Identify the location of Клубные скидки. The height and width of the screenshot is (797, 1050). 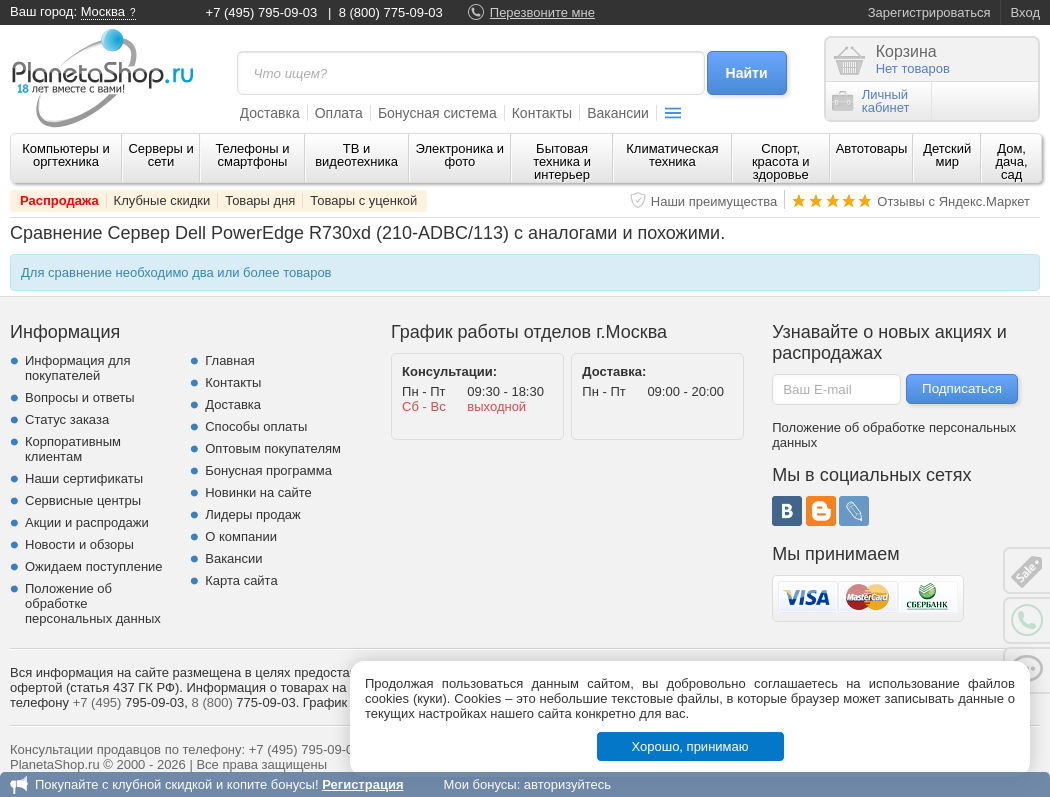
(162, 200).